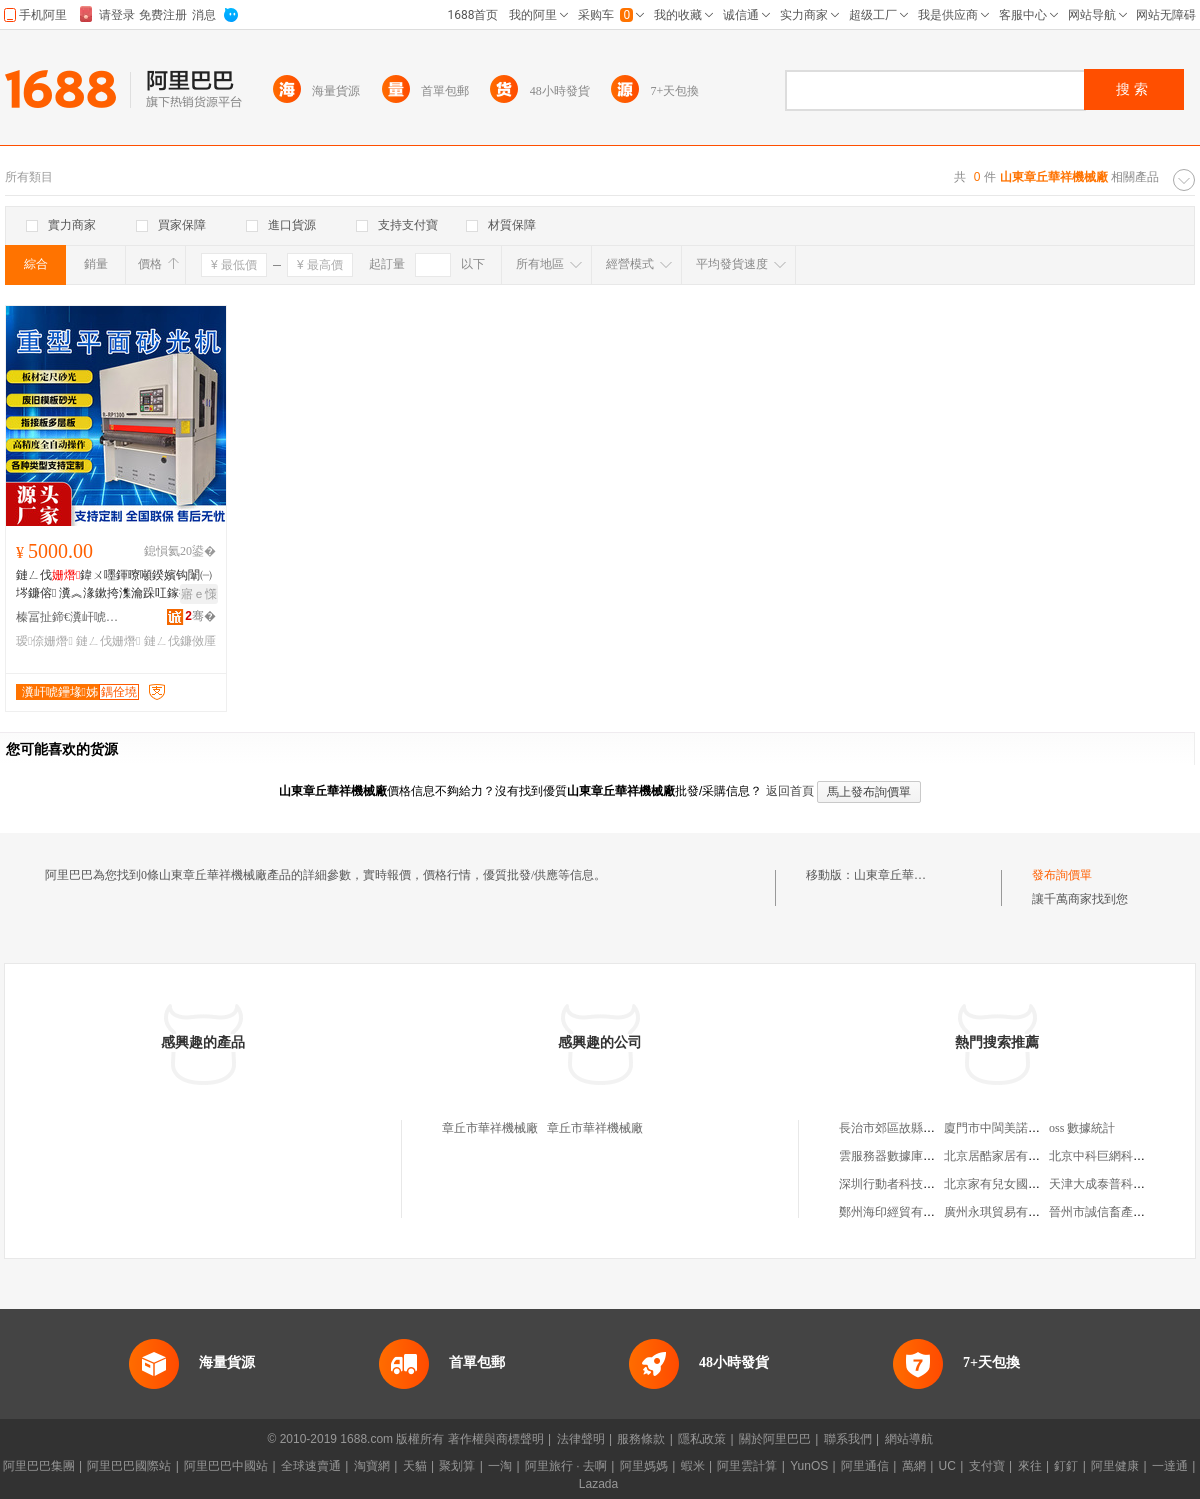 The width and height of the screenshot is (1200, 1499). I want to click on 來往, so click(1030, 1466).